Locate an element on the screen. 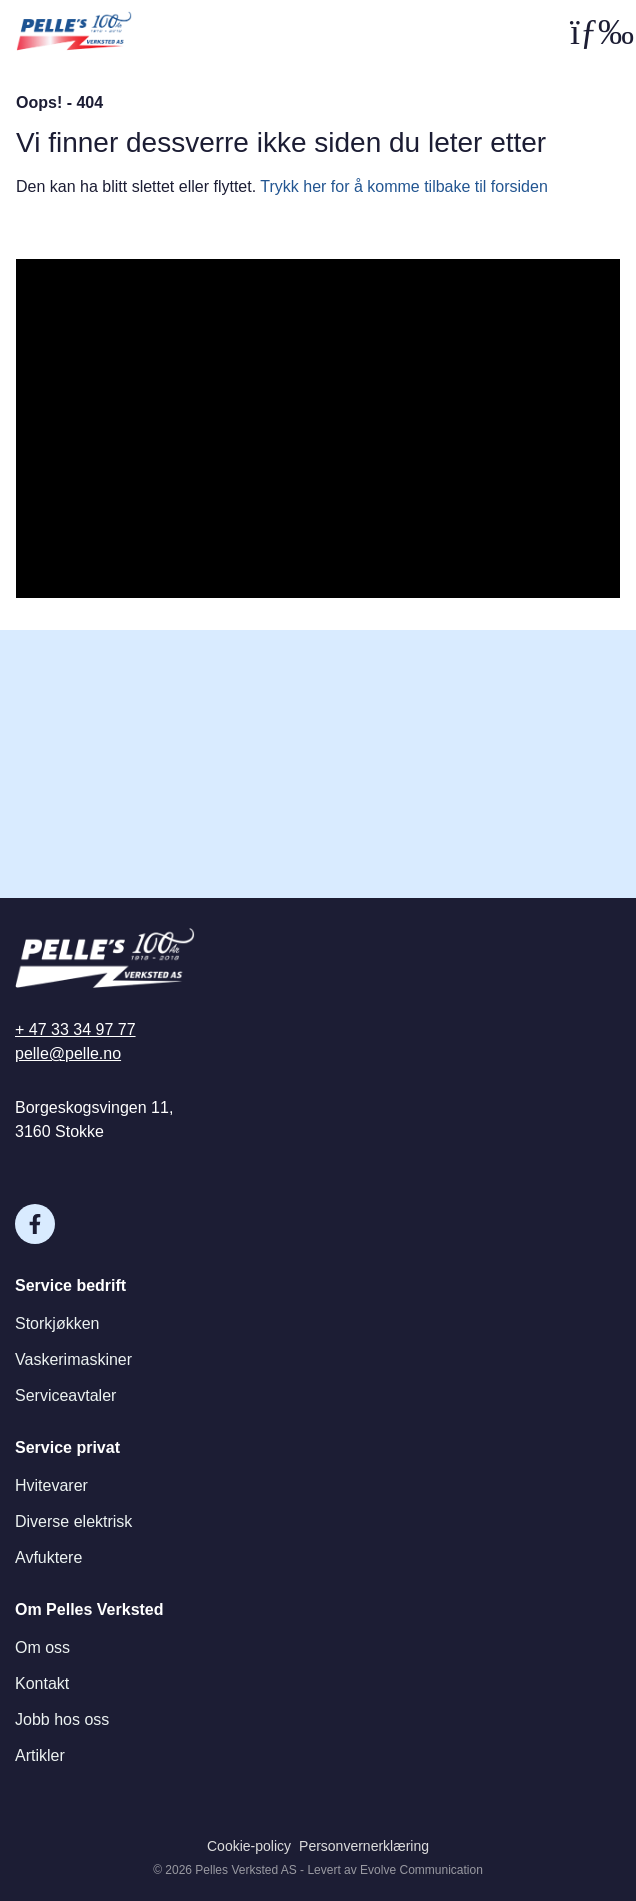 This screenshot has height=1901, width=636. Diverse elektrisk is located at coordinates (73, 1521).